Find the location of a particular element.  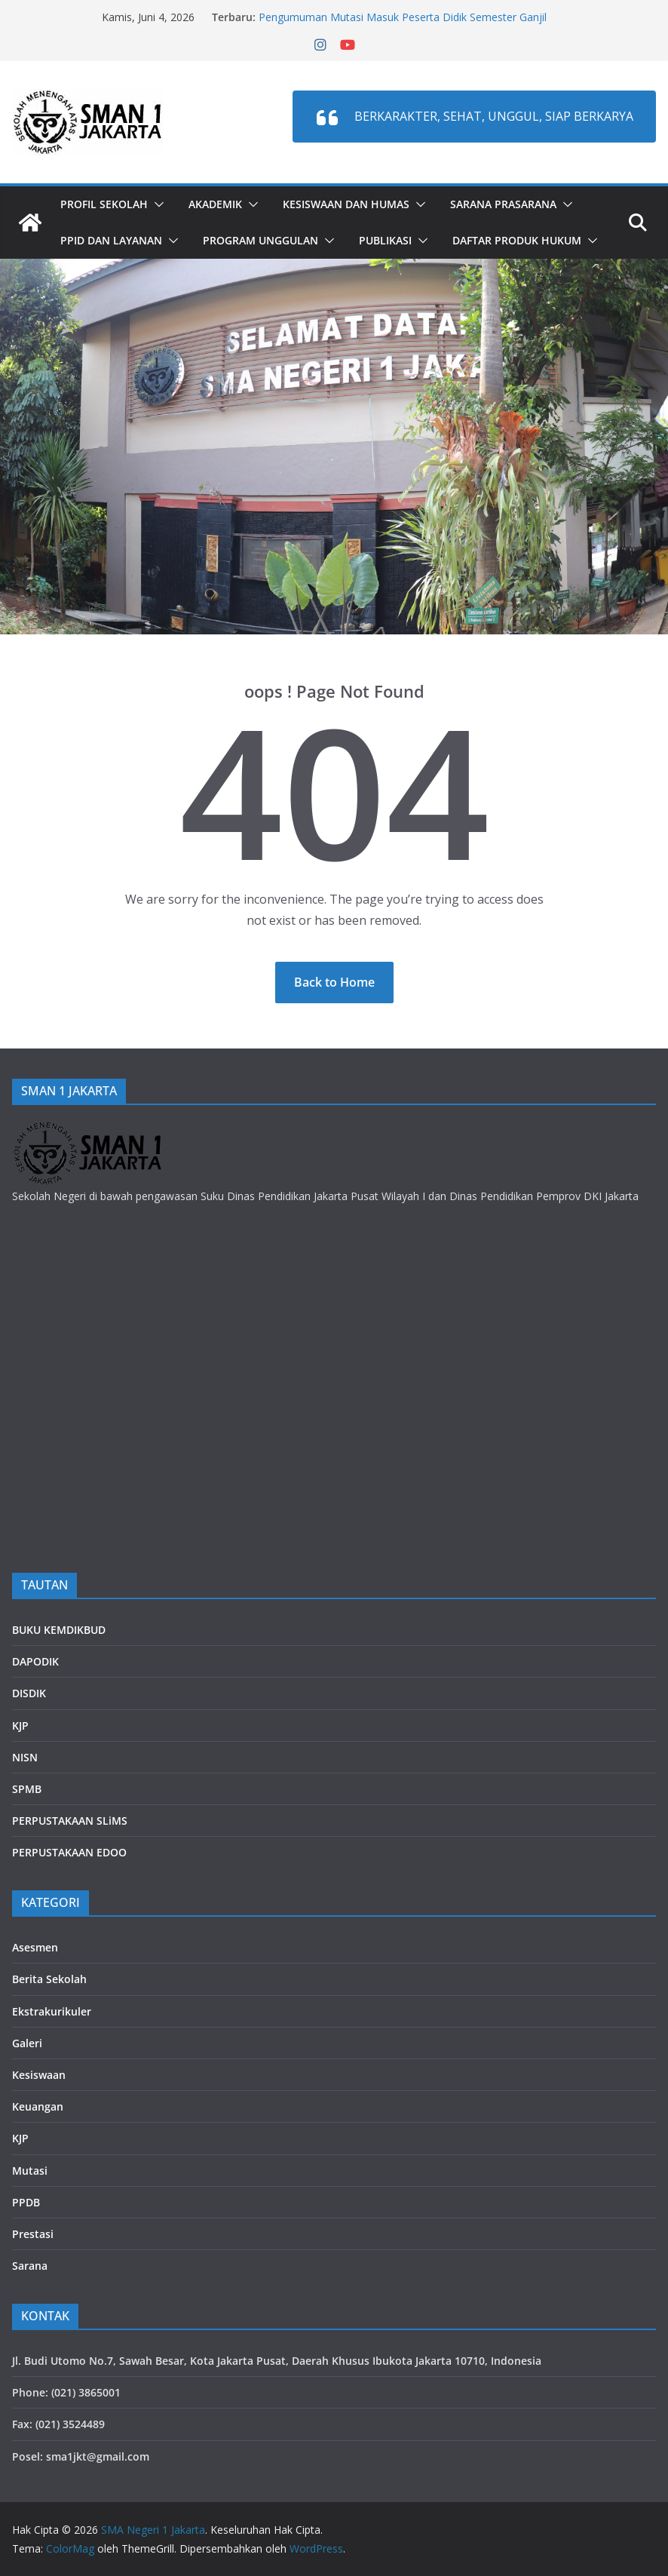

Keuangan is located at coordinates (37, 2106).